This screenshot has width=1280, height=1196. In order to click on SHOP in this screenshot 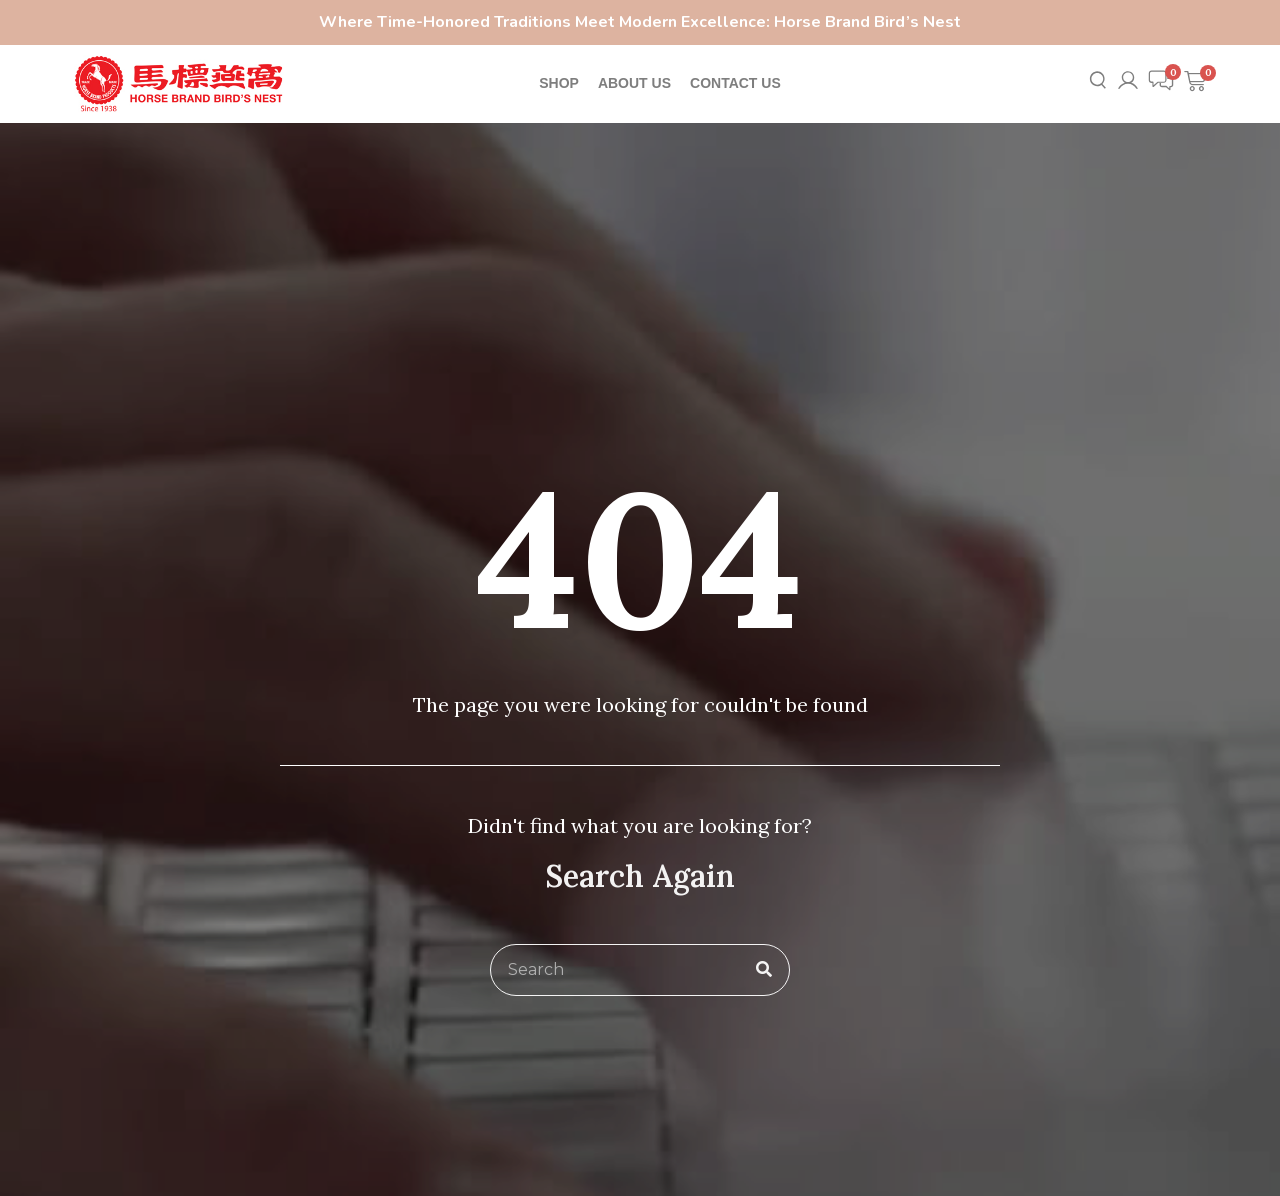, I will do `click(559, 83)`.